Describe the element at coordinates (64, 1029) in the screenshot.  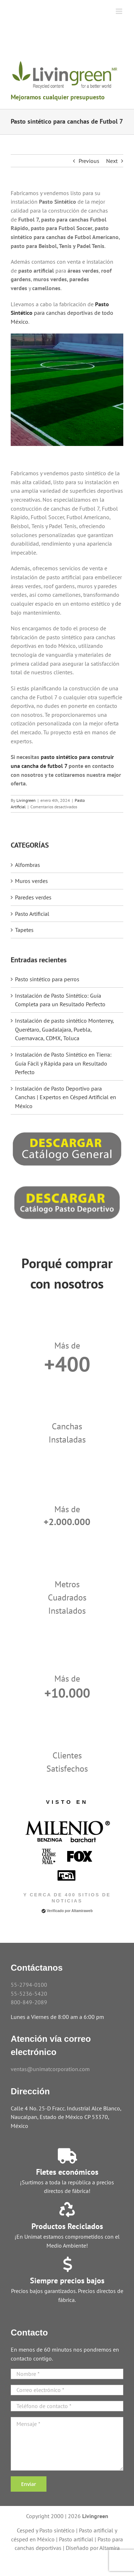
I see `Instalación de pasto sintético Monterrey, Querétaro, Guadalajara, Puebla, Cuernavaca, CDMX, Toluca` at that location.